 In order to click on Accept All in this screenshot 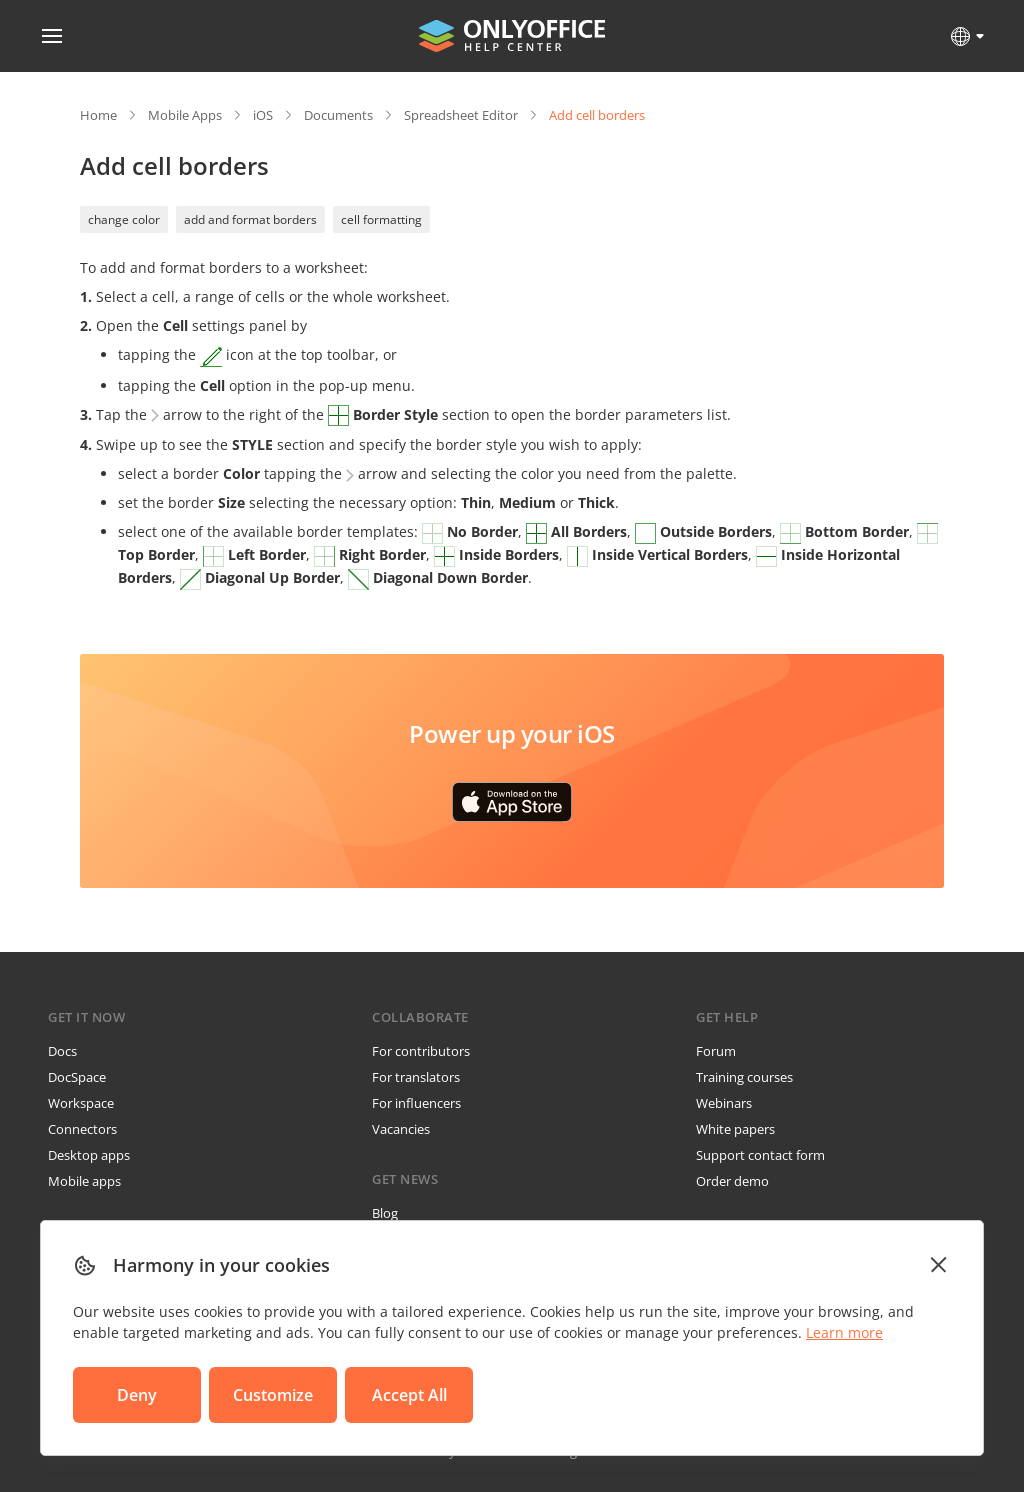, I will do `click(409, 1395)`.